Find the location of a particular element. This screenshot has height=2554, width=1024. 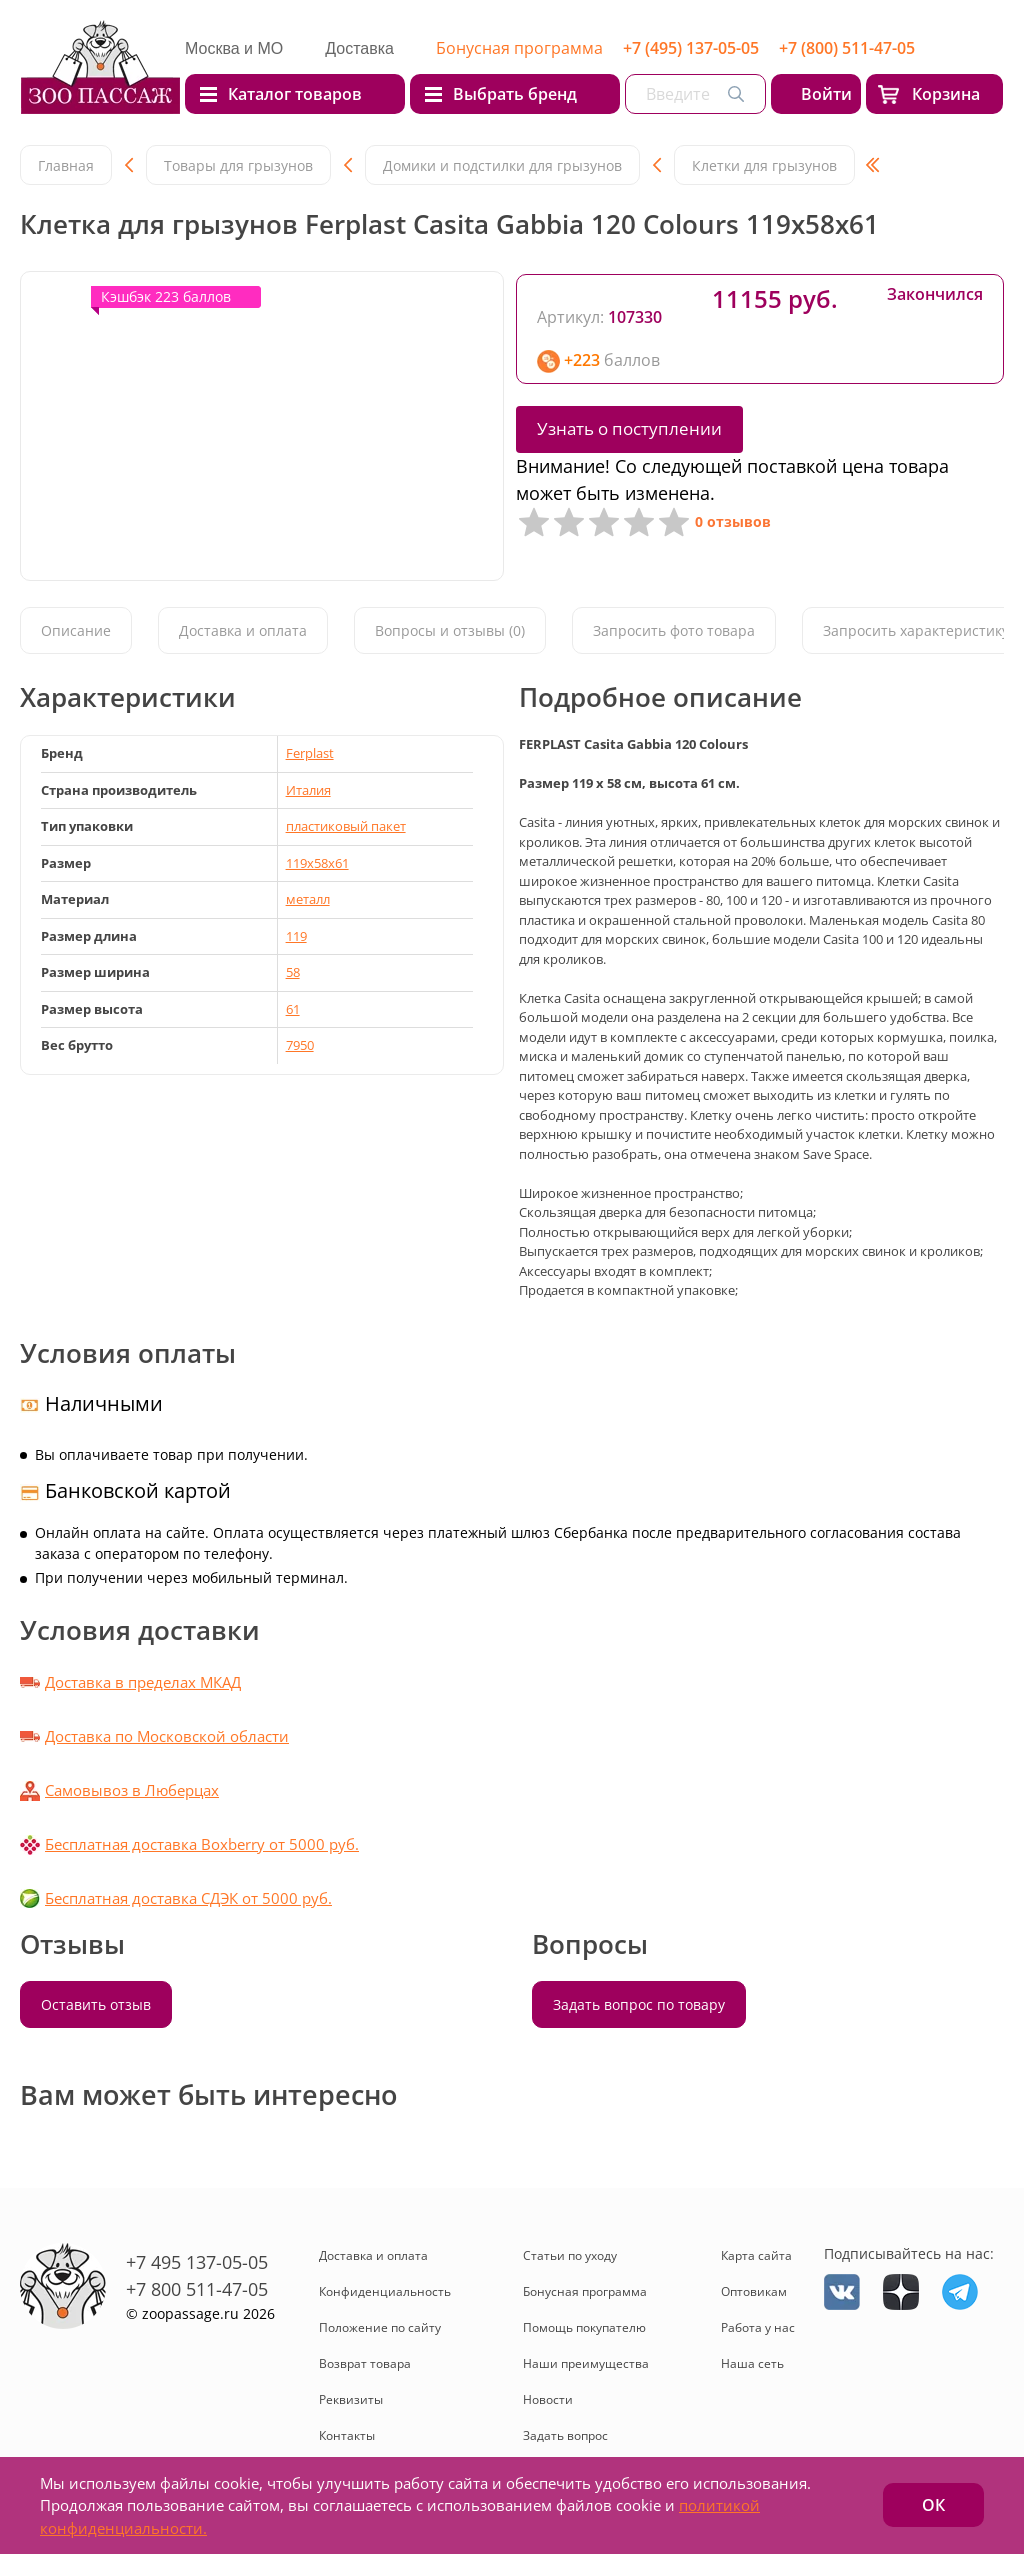

Италия is located at coordinates (308, 790).